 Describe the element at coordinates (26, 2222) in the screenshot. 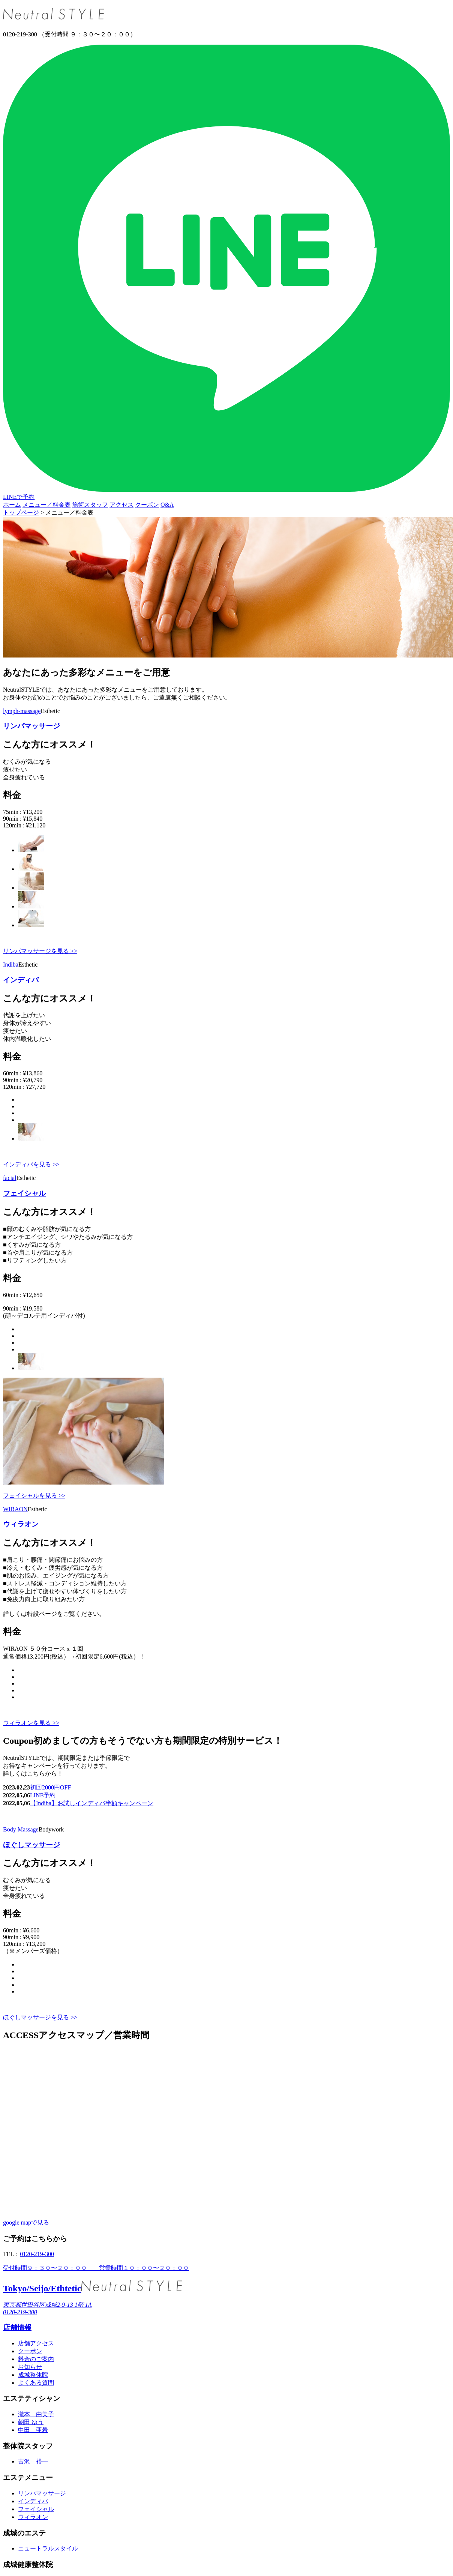

I see `google mapで見る` at that location.